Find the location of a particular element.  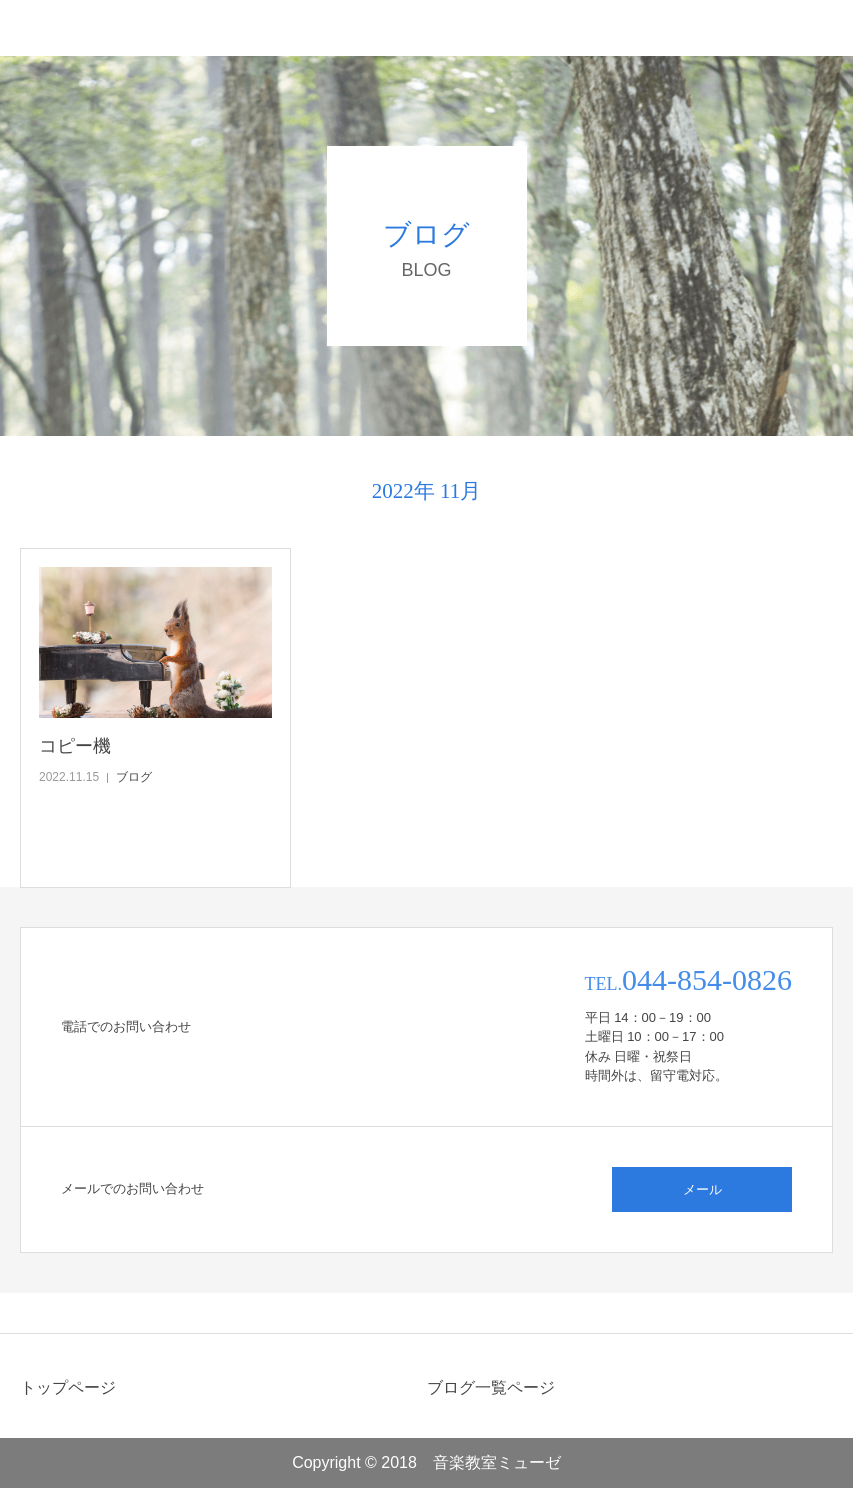

コピー機 is located at coordinates (75, 746).